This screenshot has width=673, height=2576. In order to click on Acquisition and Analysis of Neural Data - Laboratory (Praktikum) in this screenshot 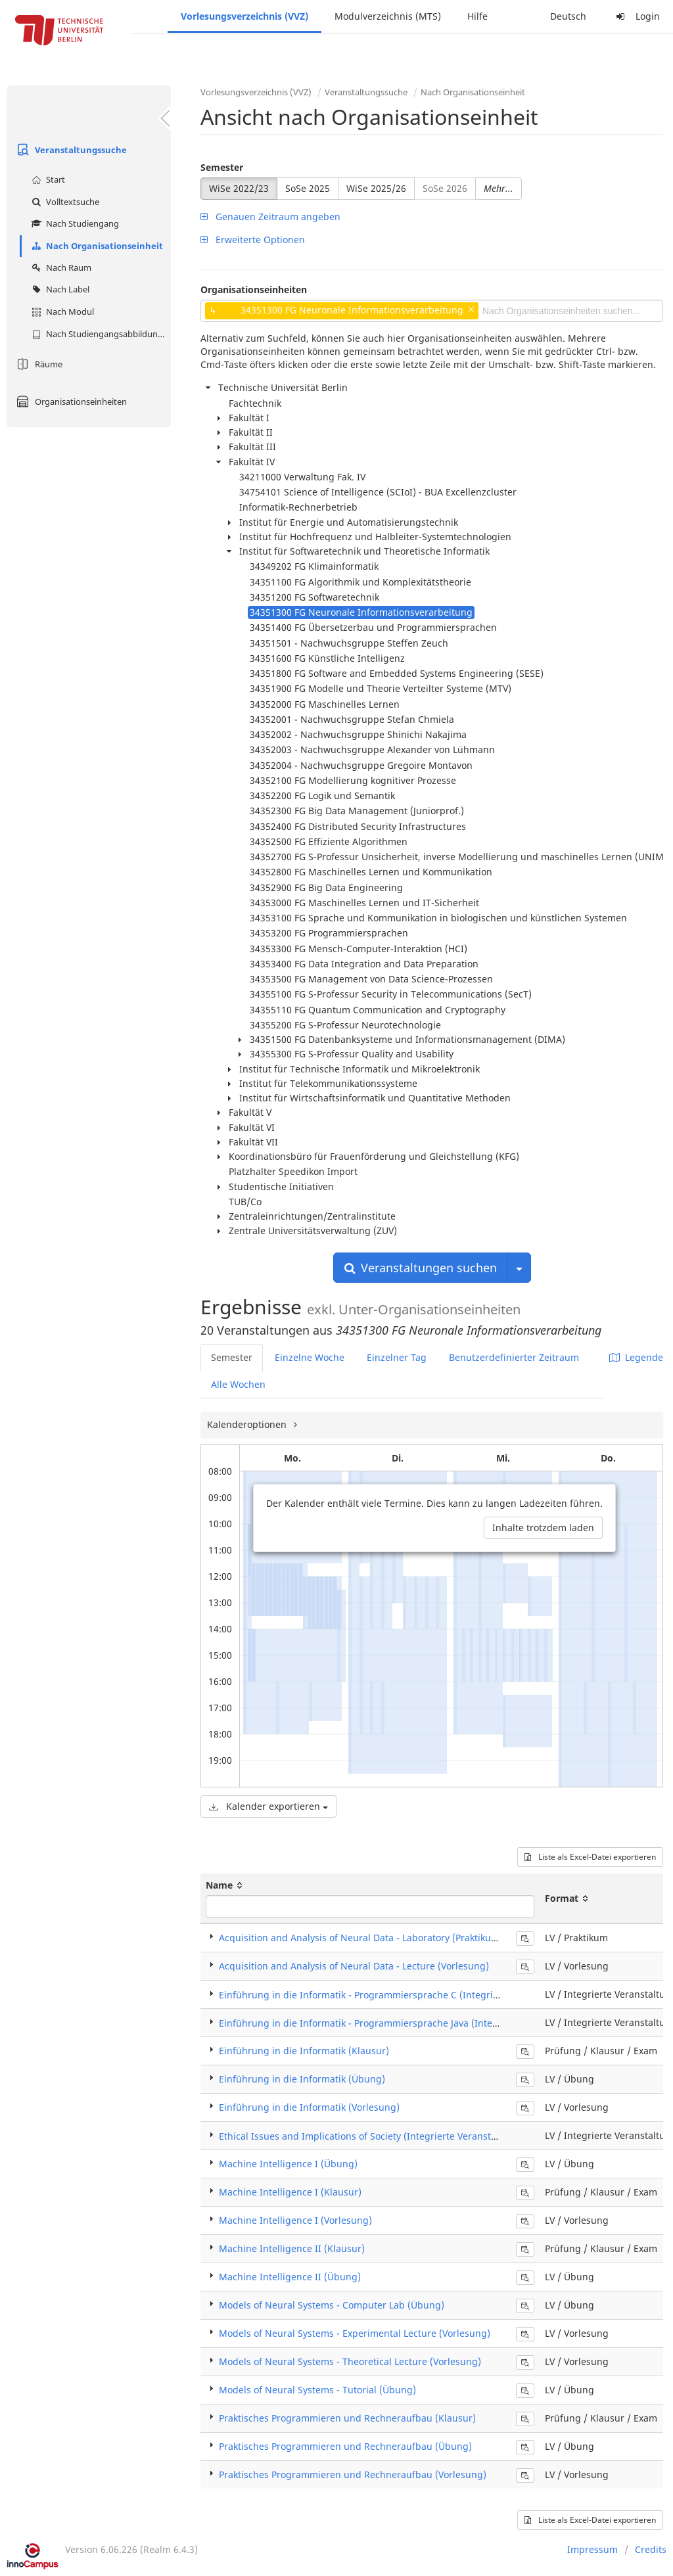, I will do `click(361, 1937)`.